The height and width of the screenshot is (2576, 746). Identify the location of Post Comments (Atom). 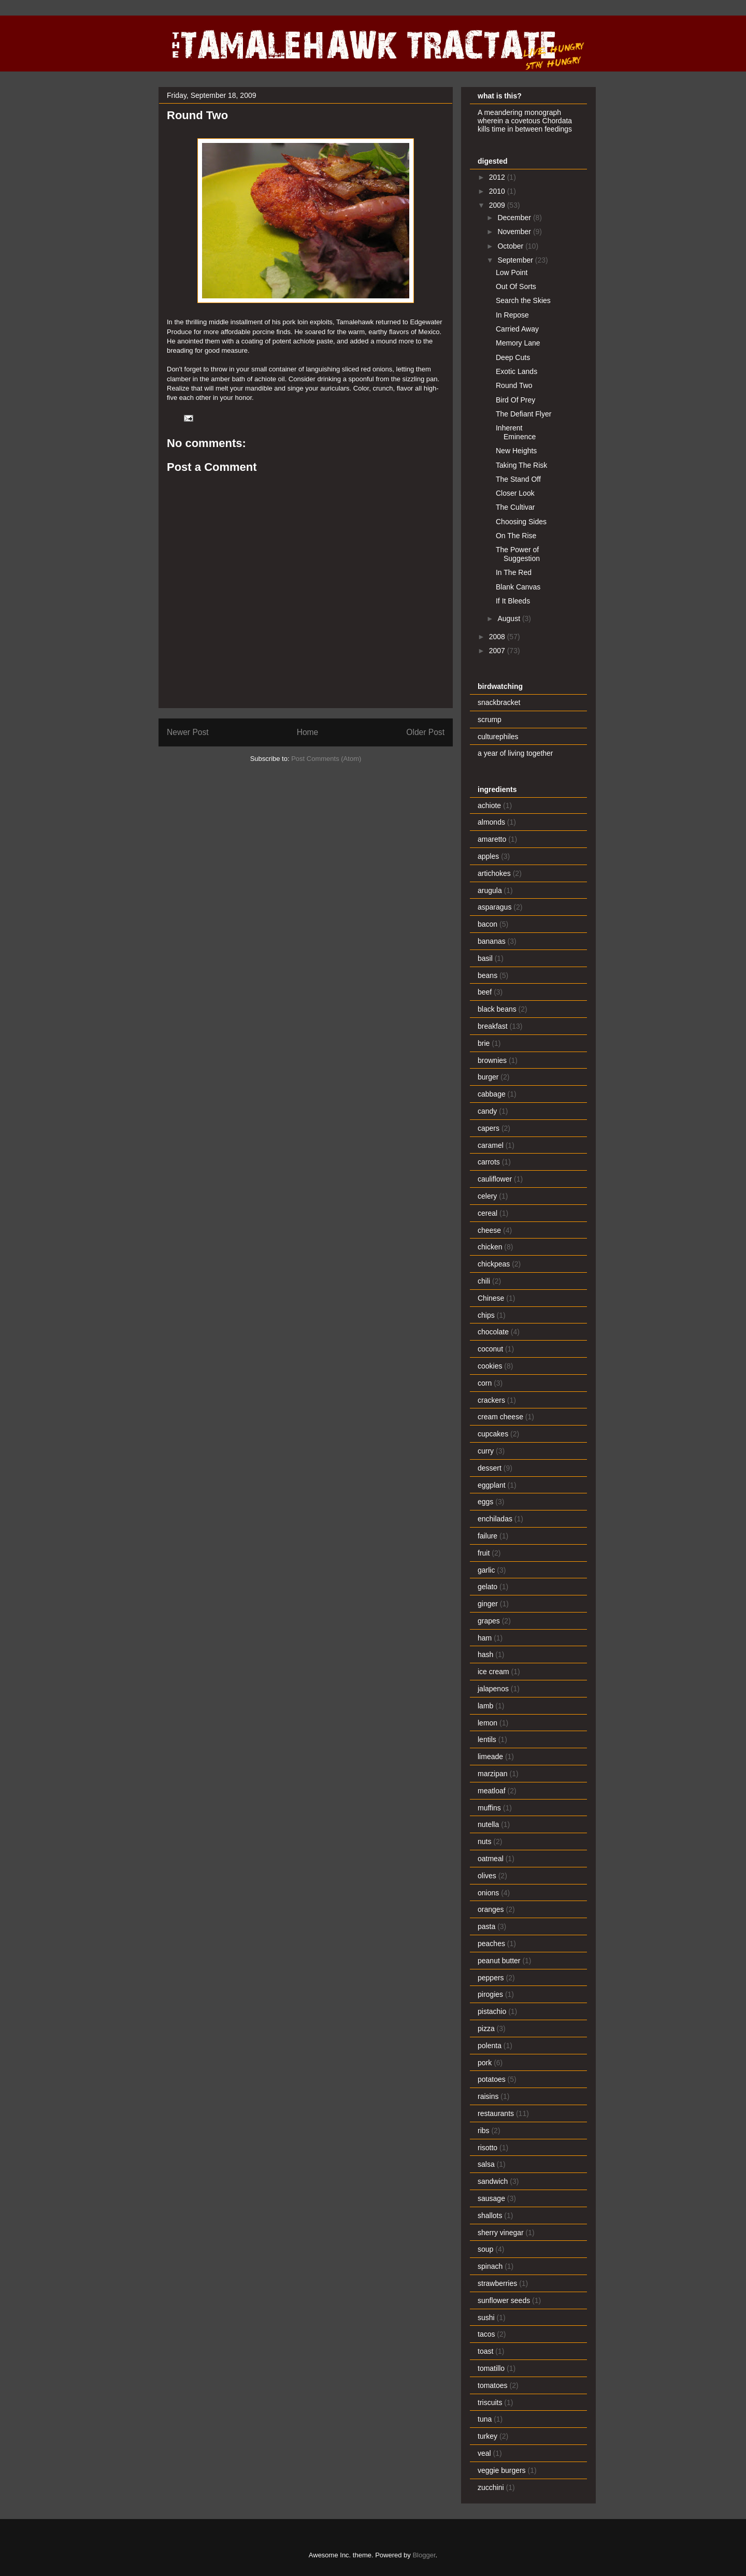
(326, 758).